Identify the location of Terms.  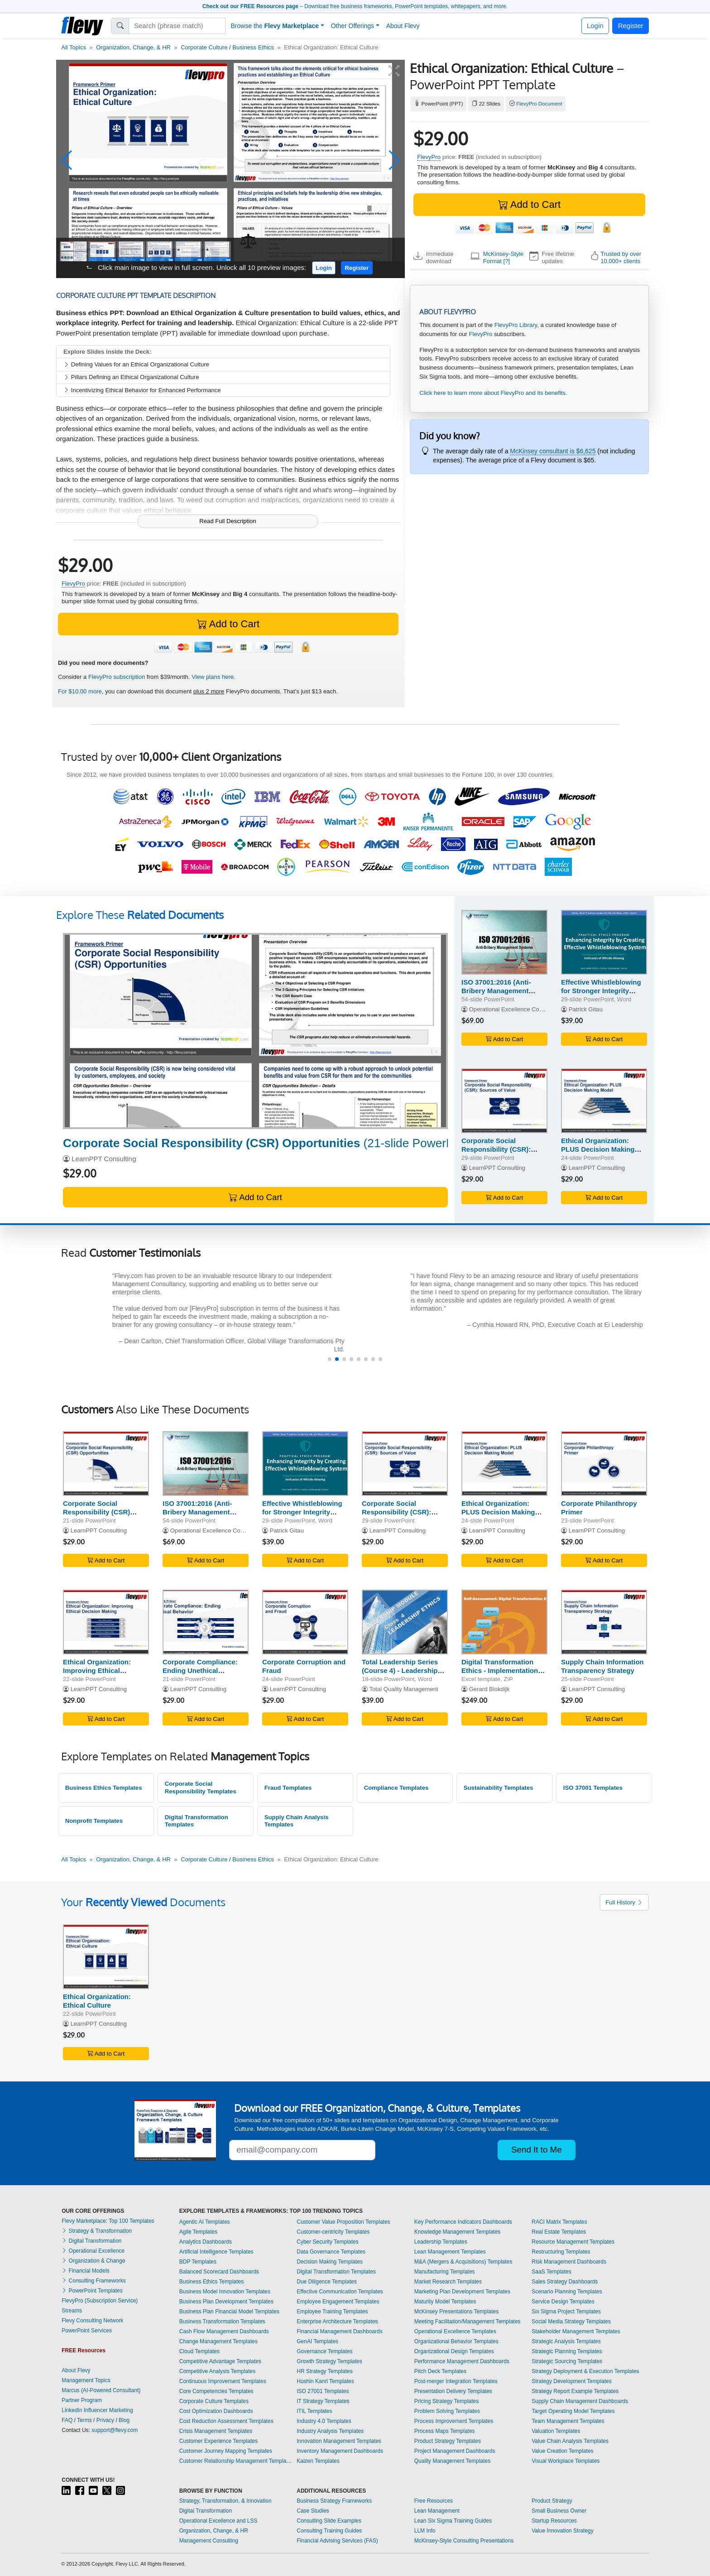
(84, 2420).